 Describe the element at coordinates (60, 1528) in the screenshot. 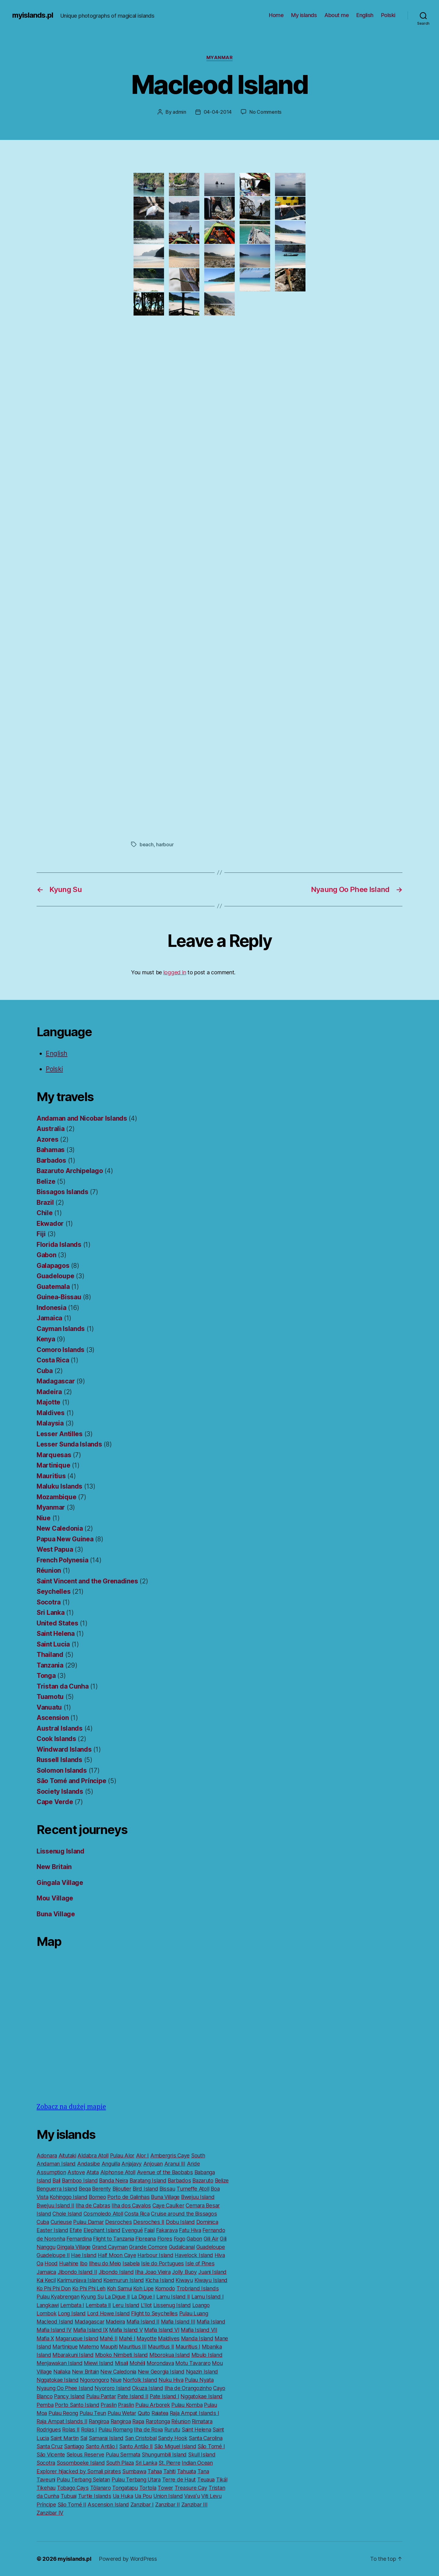

I see `New Caledonia` at that location.